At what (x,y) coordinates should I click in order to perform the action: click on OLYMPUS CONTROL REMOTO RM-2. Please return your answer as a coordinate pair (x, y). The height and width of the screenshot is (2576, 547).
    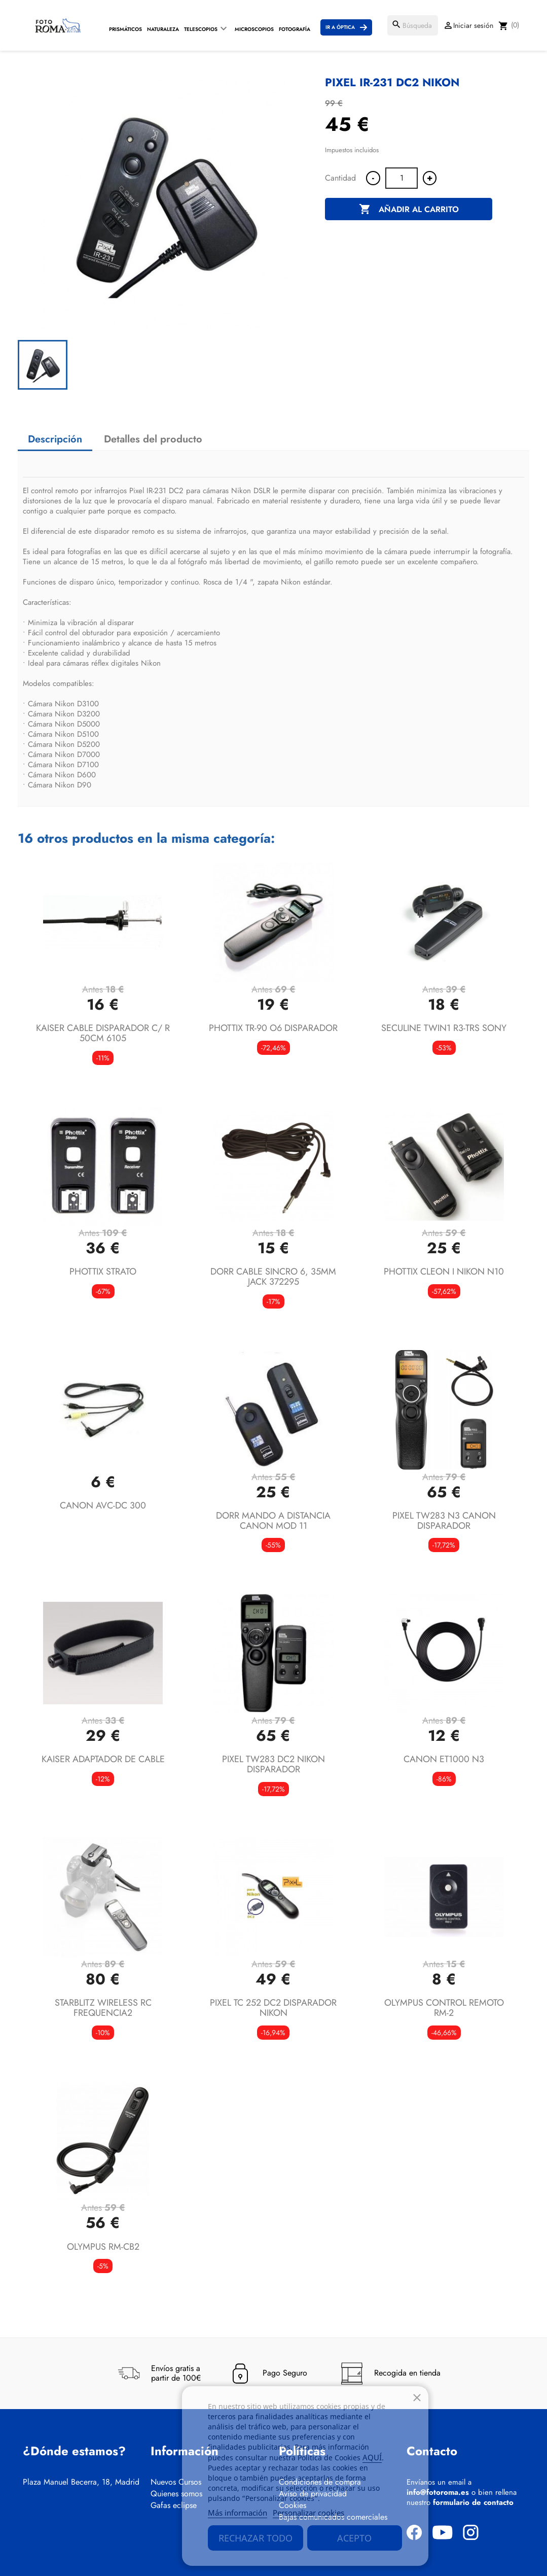
    Looking at the image, I should click on (444, 2007).